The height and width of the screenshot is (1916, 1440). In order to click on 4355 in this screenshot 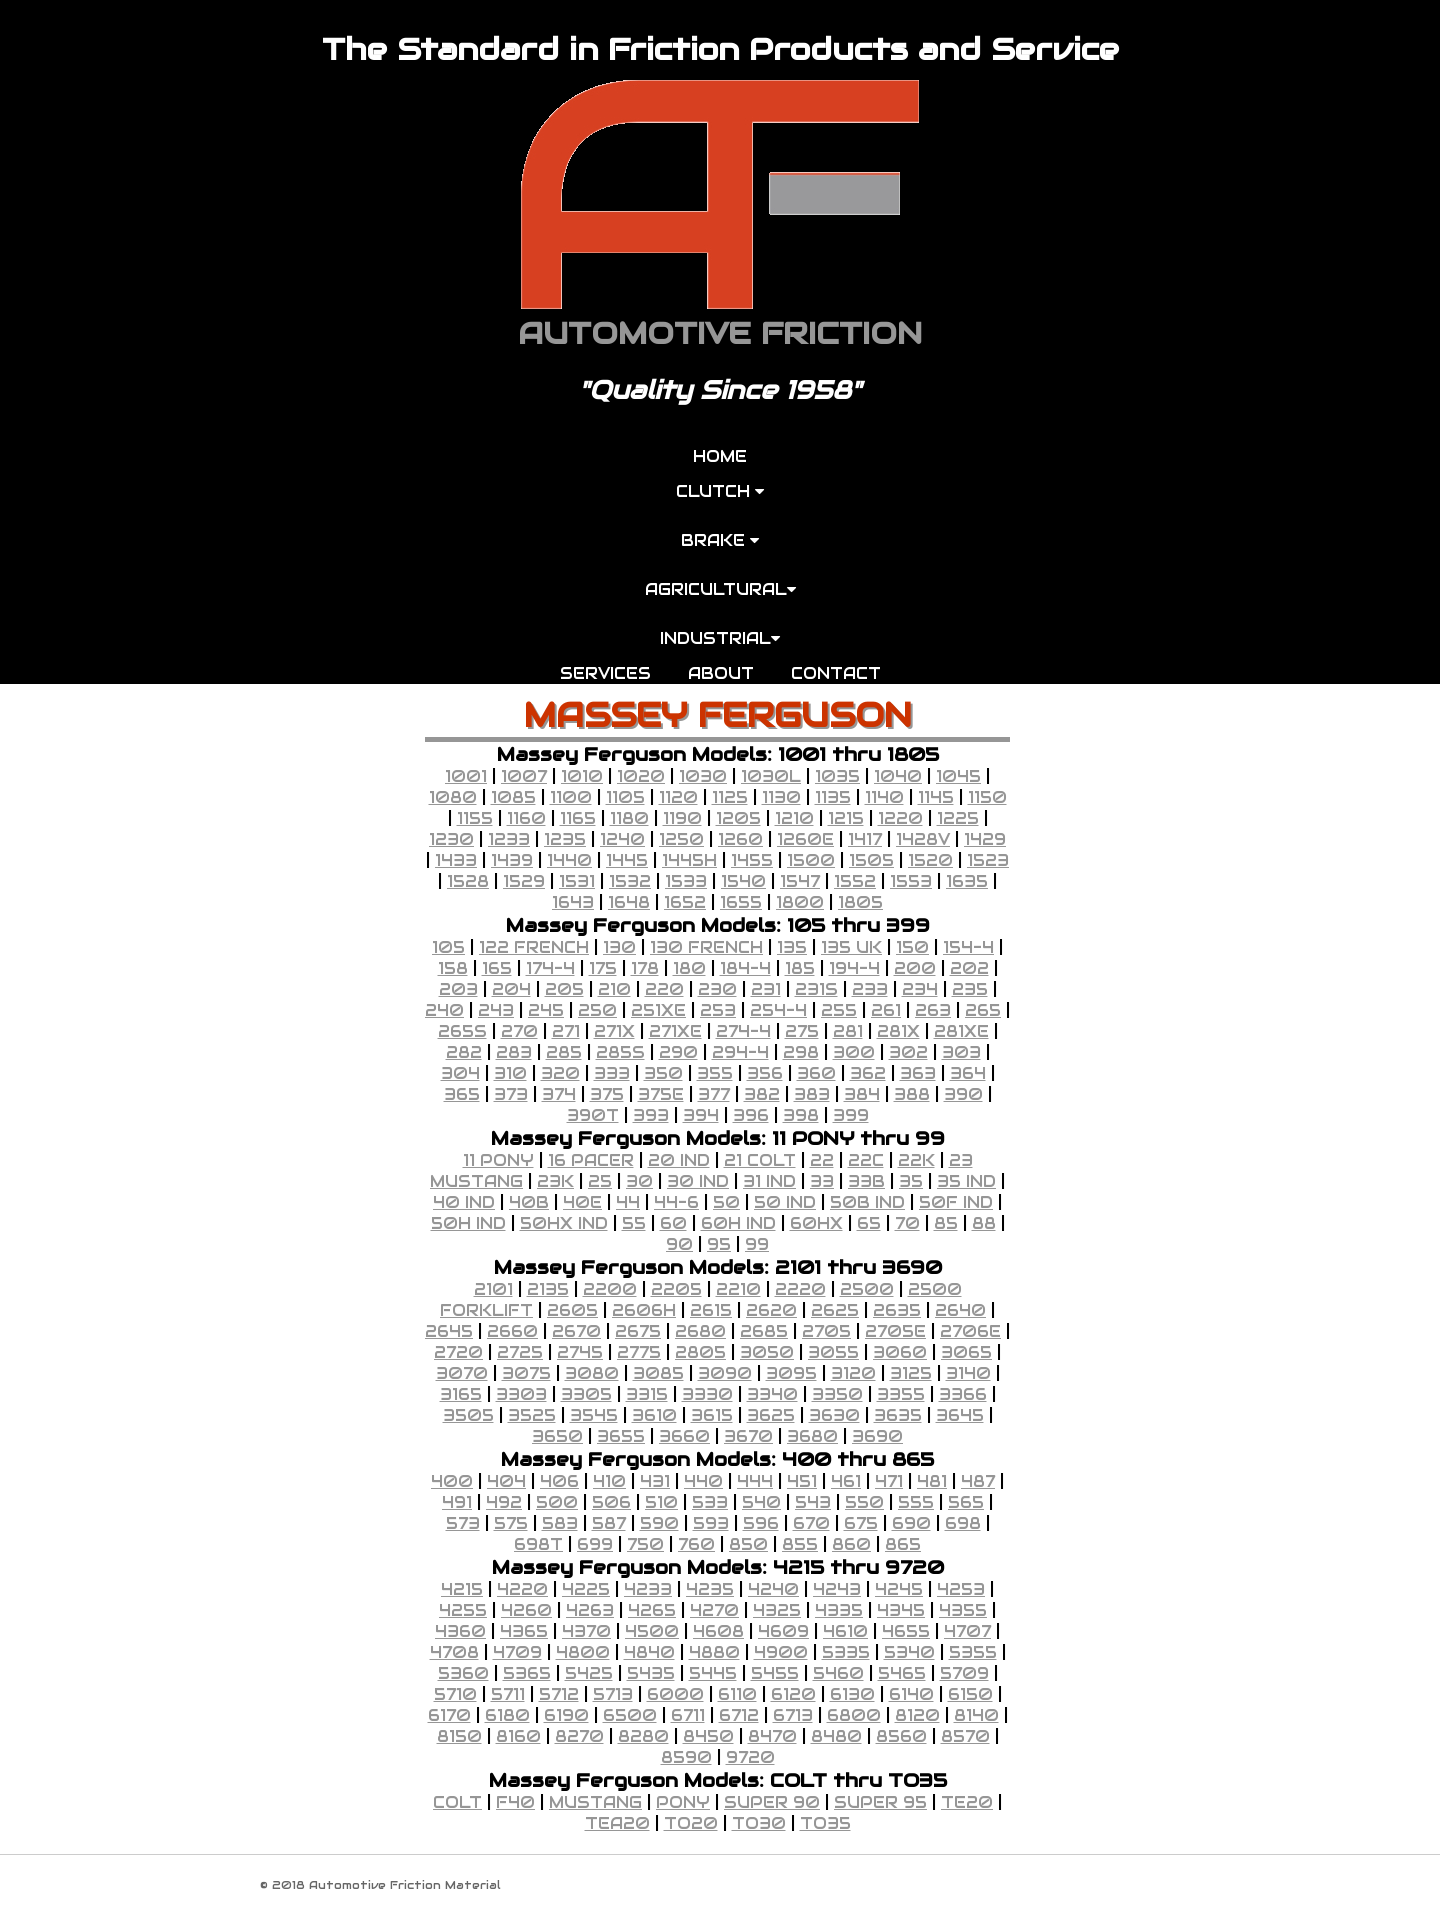, I will do `click(963, 1610)`.